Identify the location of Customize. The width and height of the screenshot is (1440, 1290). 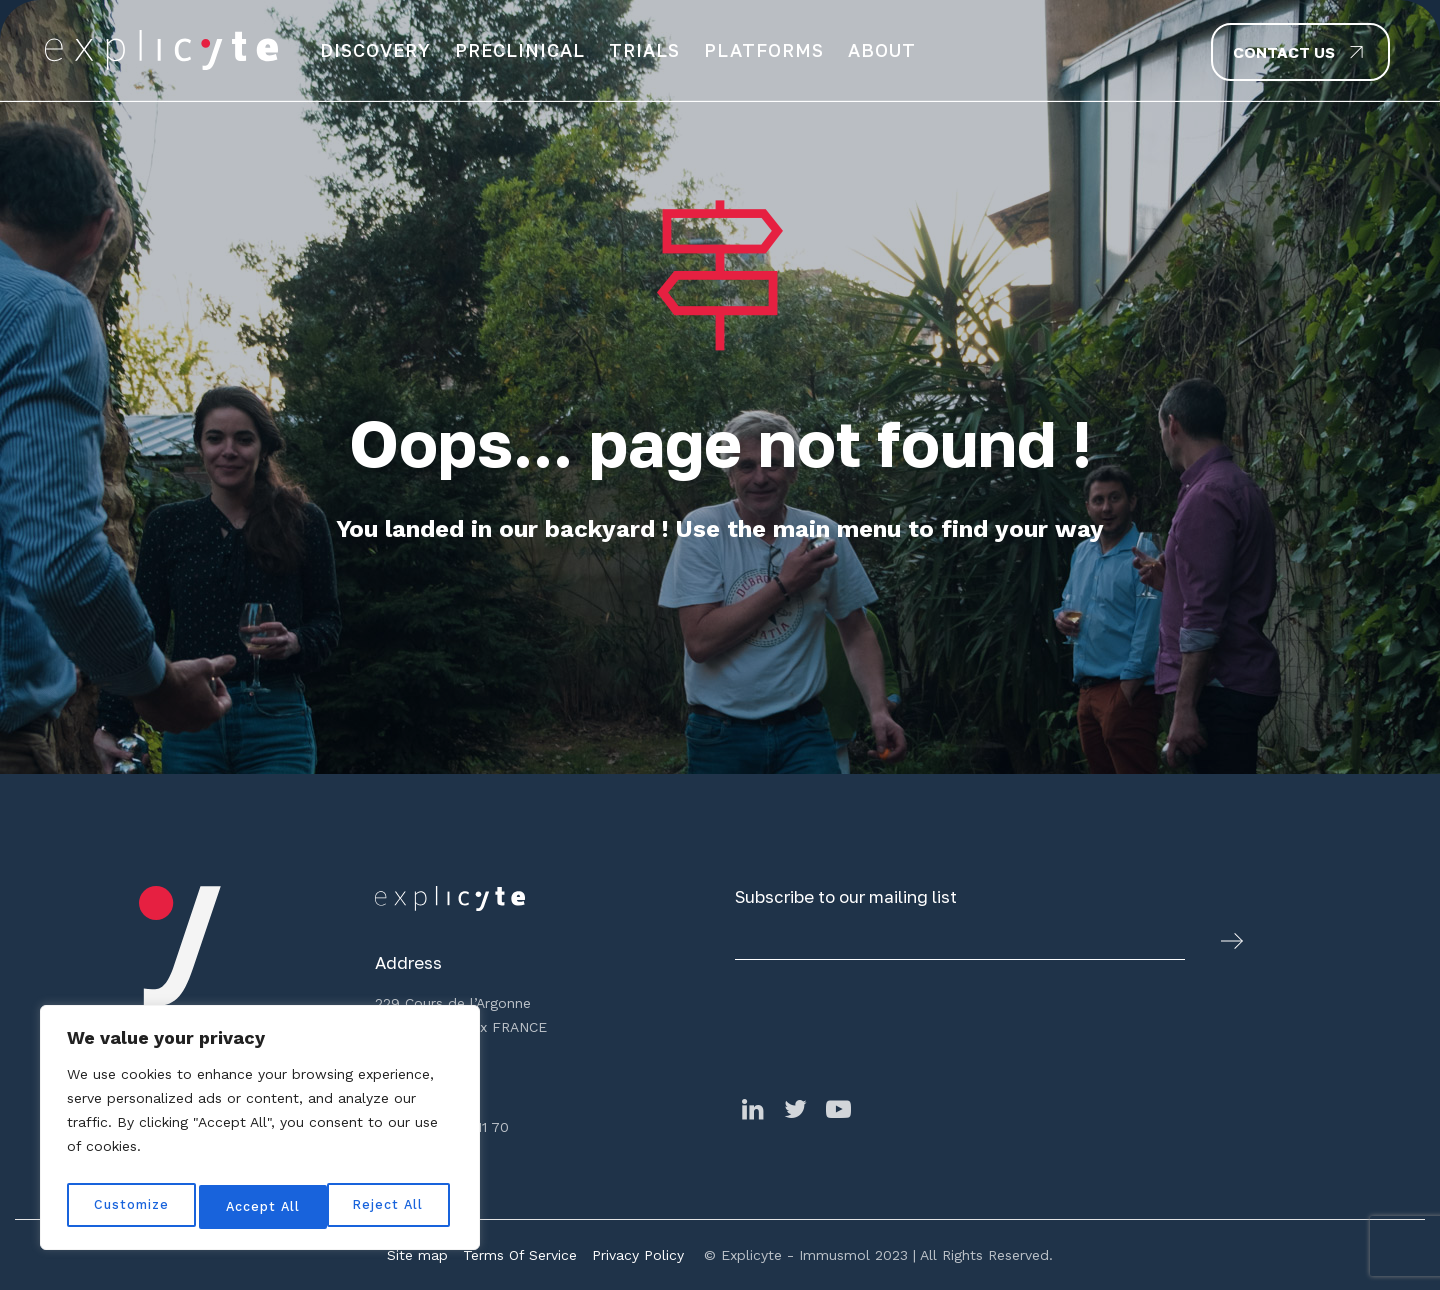
(131, 1207).